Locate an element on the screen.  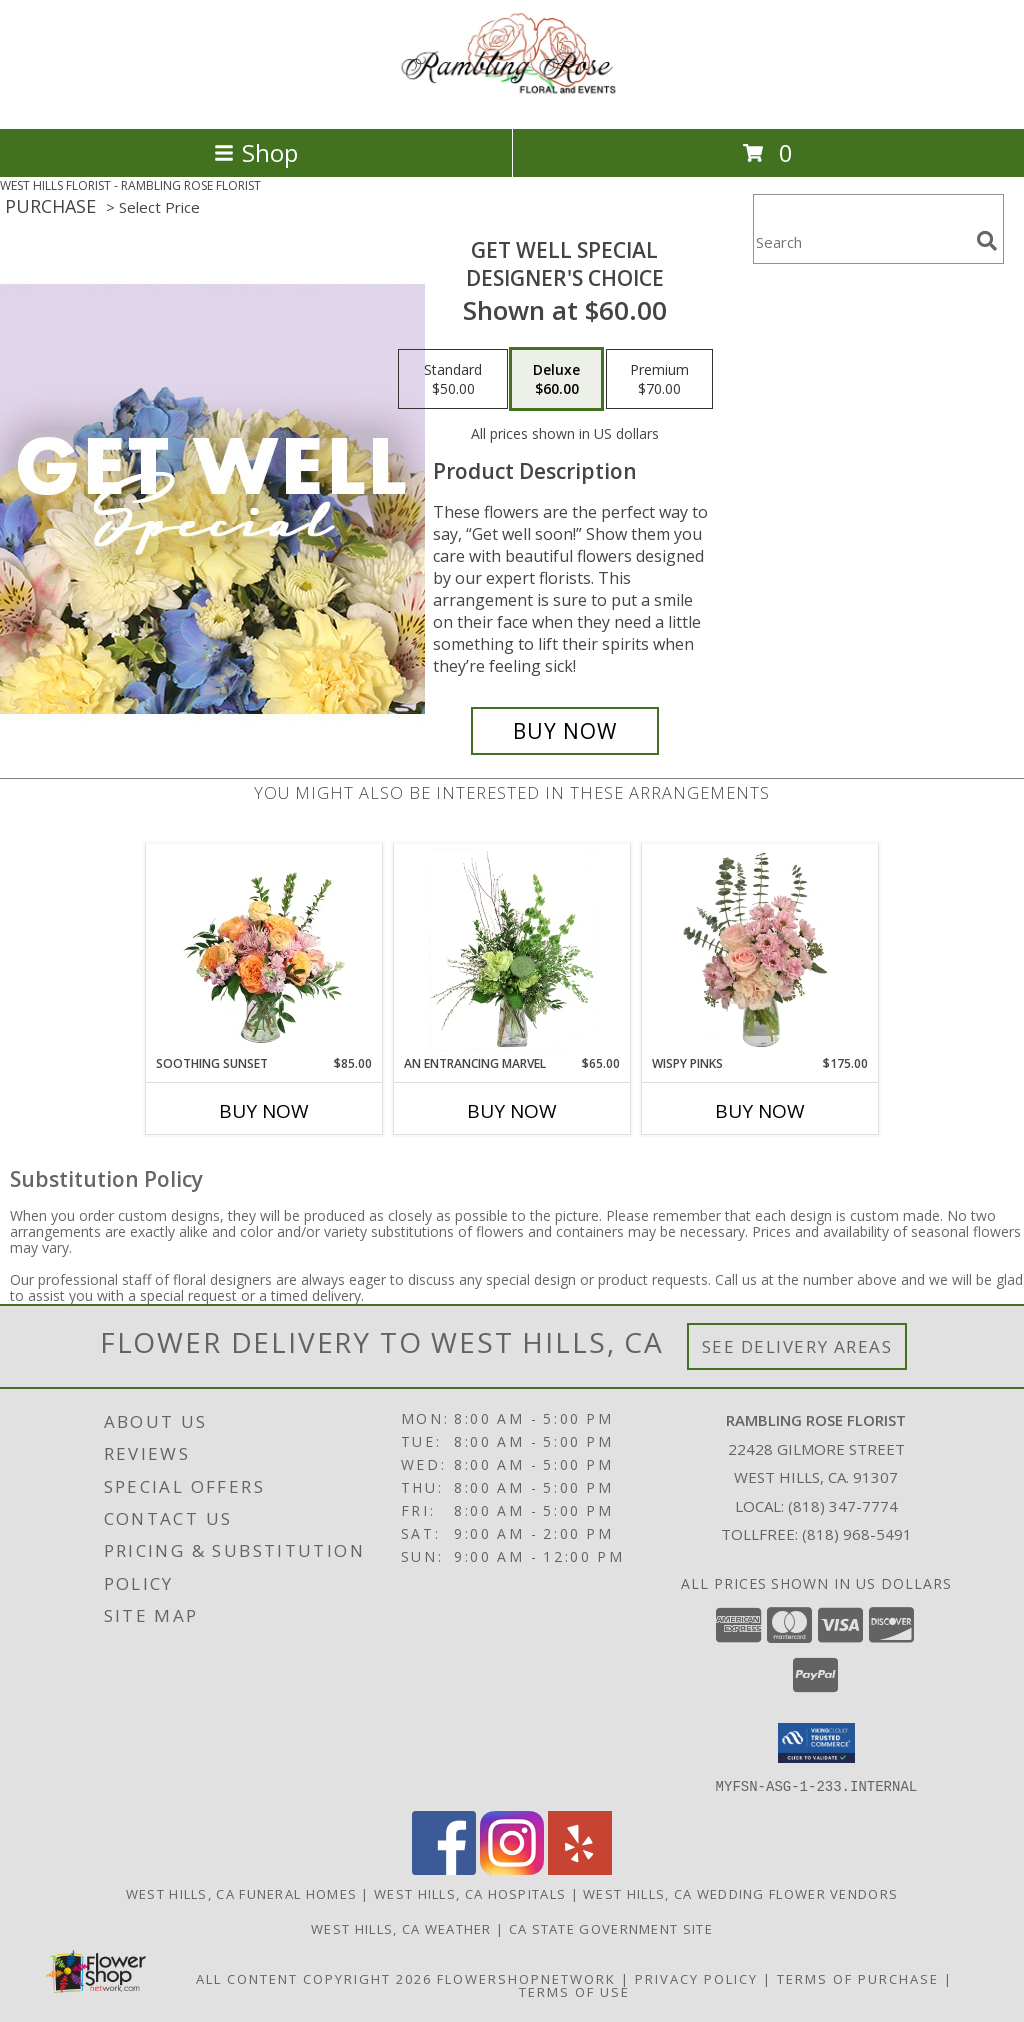
Buy Now [Buy SOOTHING SUNSET Now for $85.00] is located at coordinates (264, 1111).